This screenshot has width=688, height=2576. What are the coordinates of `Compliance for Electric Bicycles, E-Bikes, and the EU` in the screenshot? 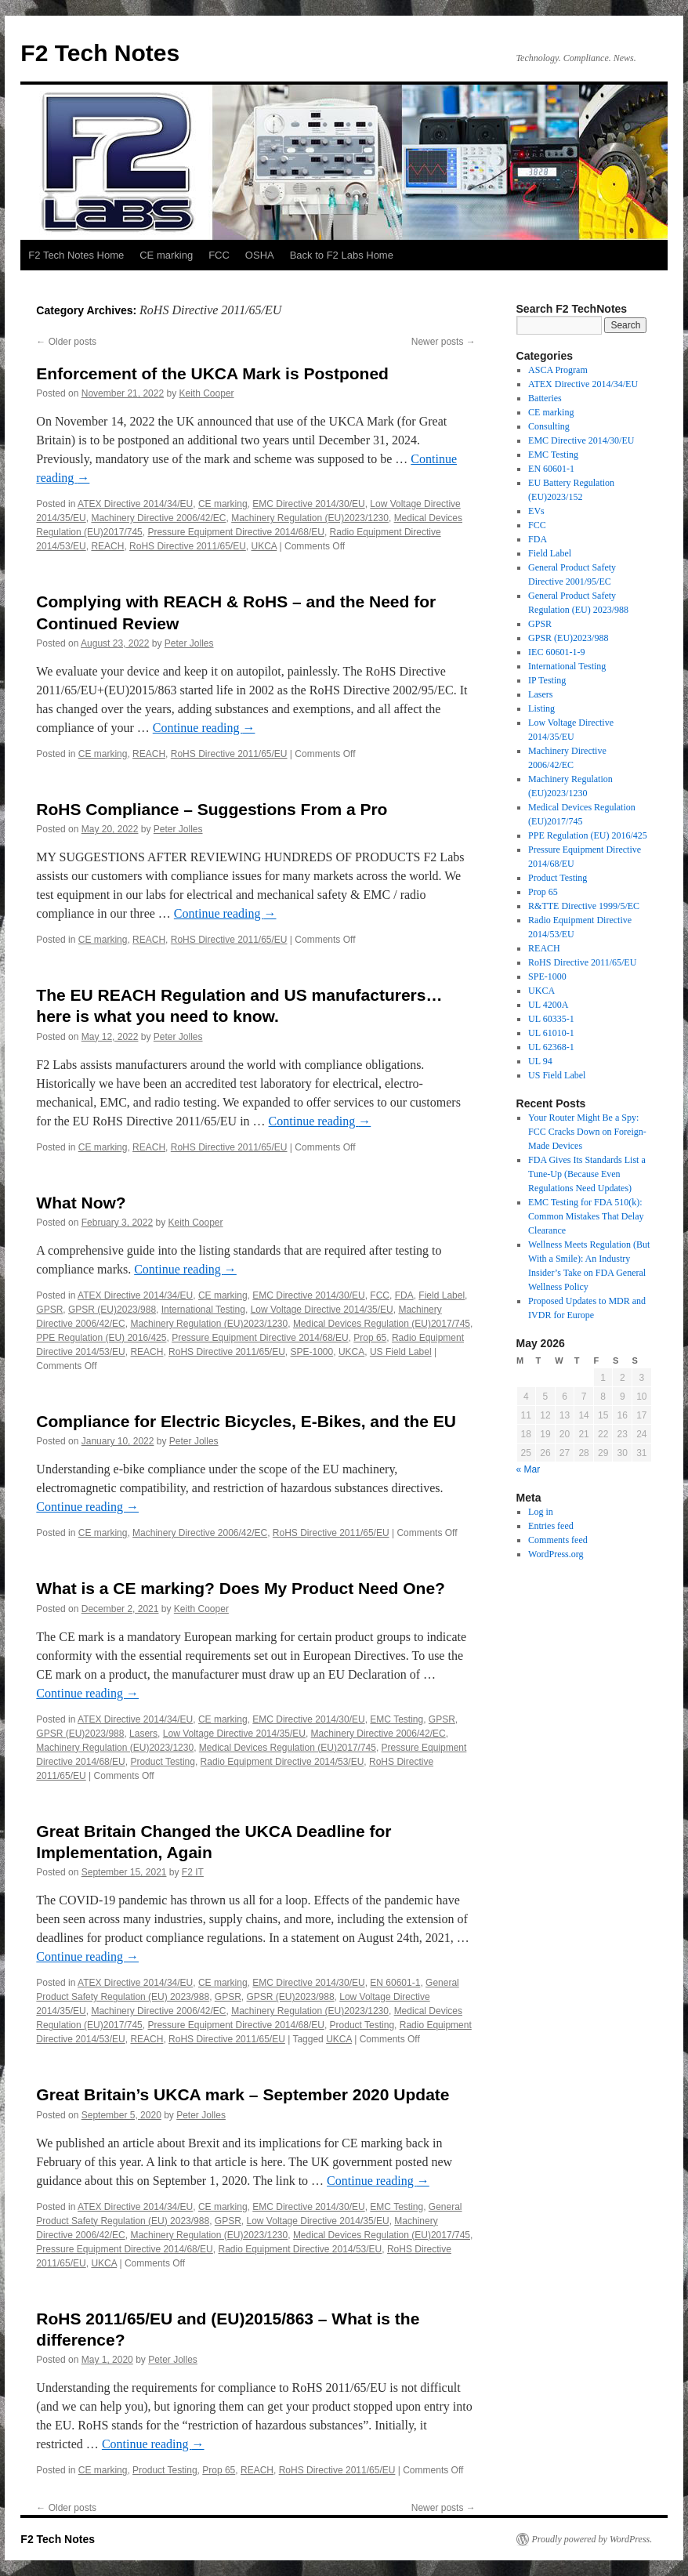 It's located at (246, 1421).